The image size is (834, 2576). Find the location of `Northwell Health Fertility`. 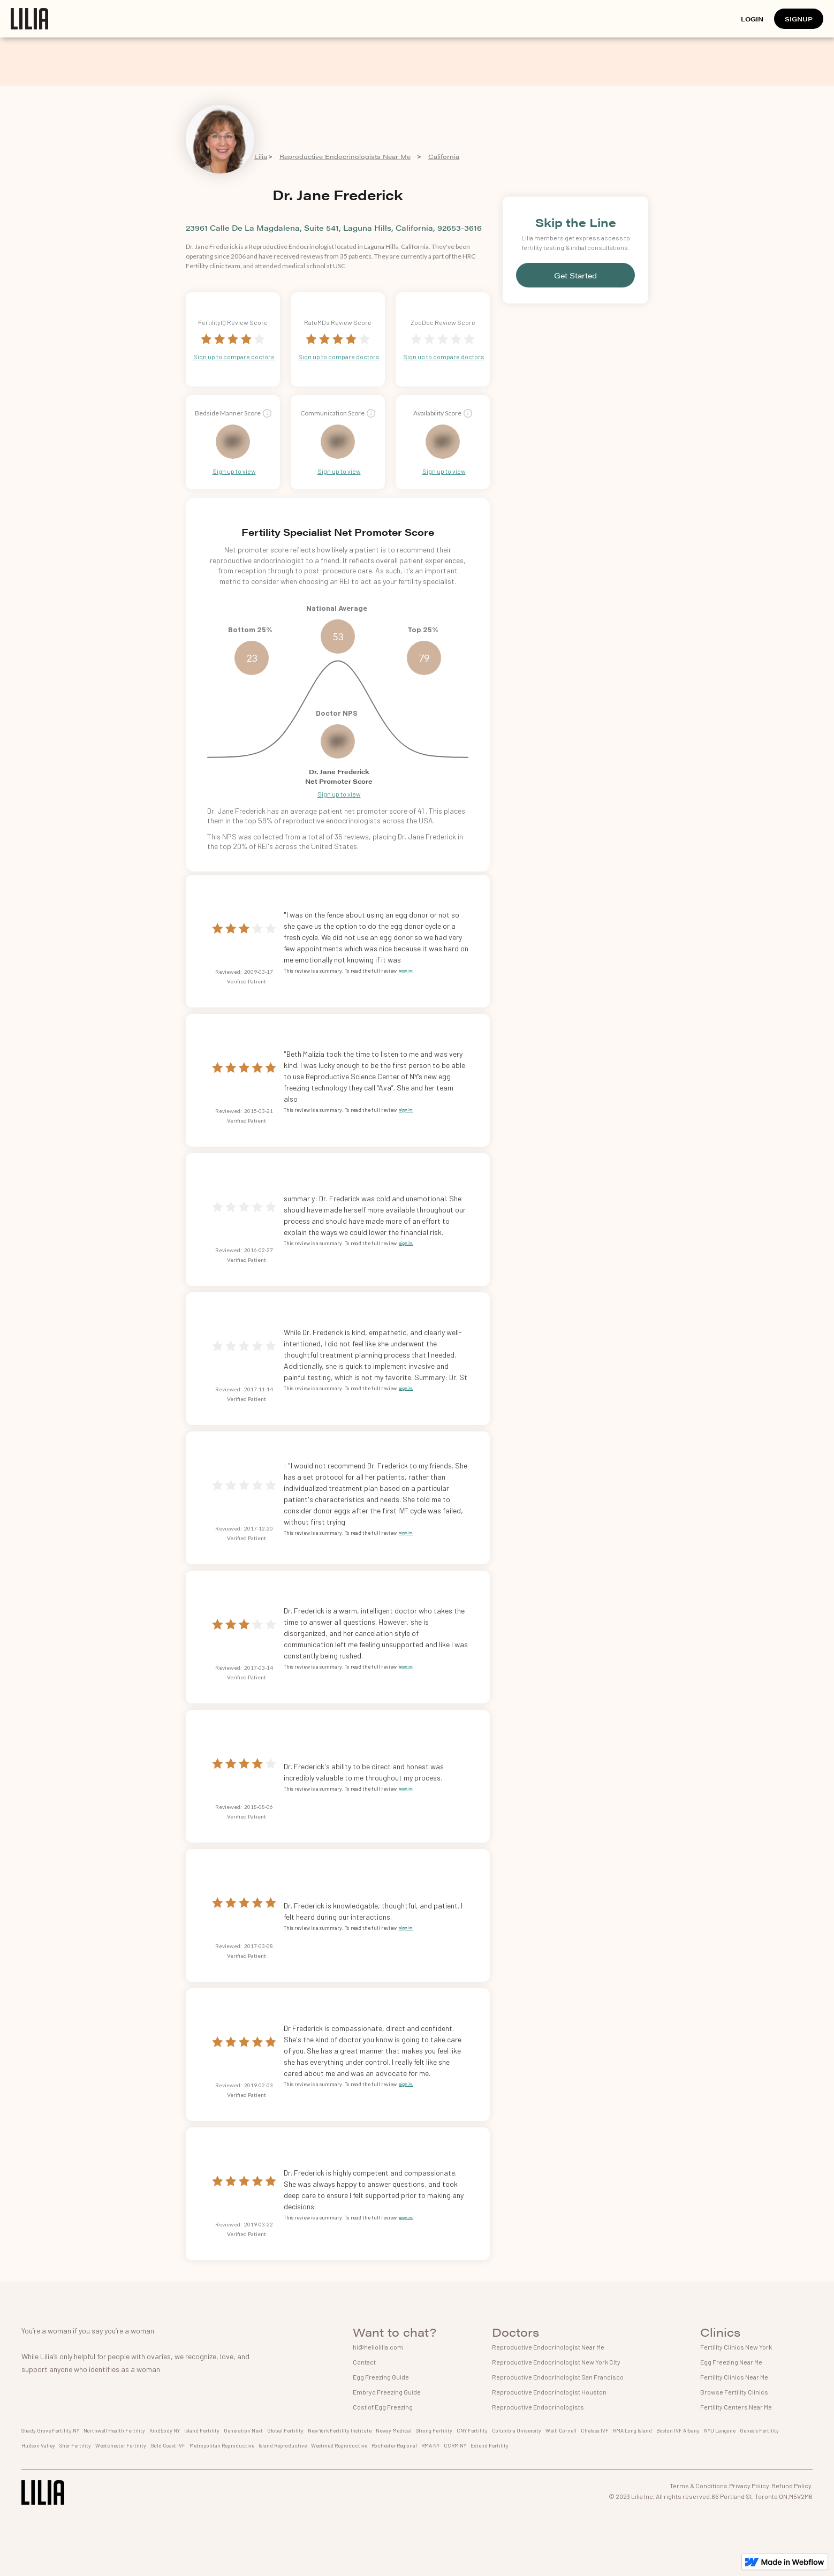

Northwell Health Fertility is located at coordinates (114, 2430).